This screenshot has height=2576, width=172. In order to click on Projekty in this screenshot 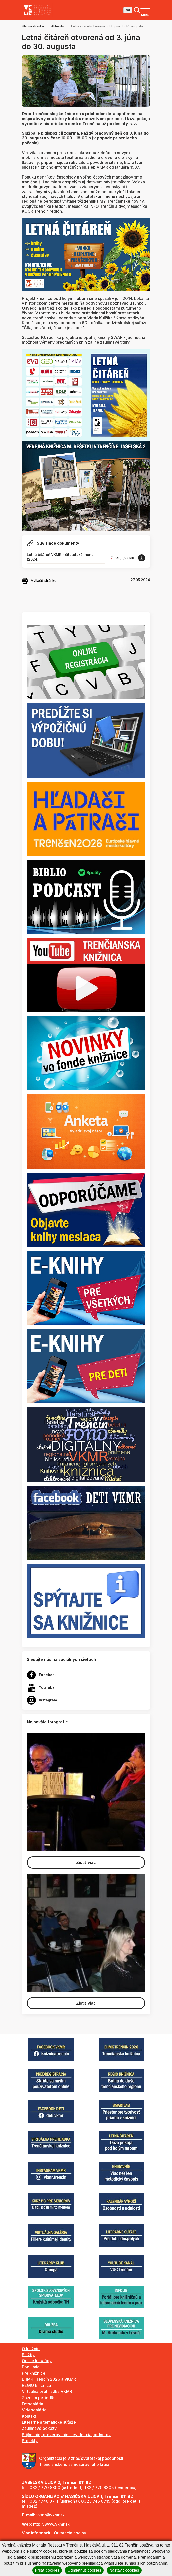, I will do `click(30, 2440)`.